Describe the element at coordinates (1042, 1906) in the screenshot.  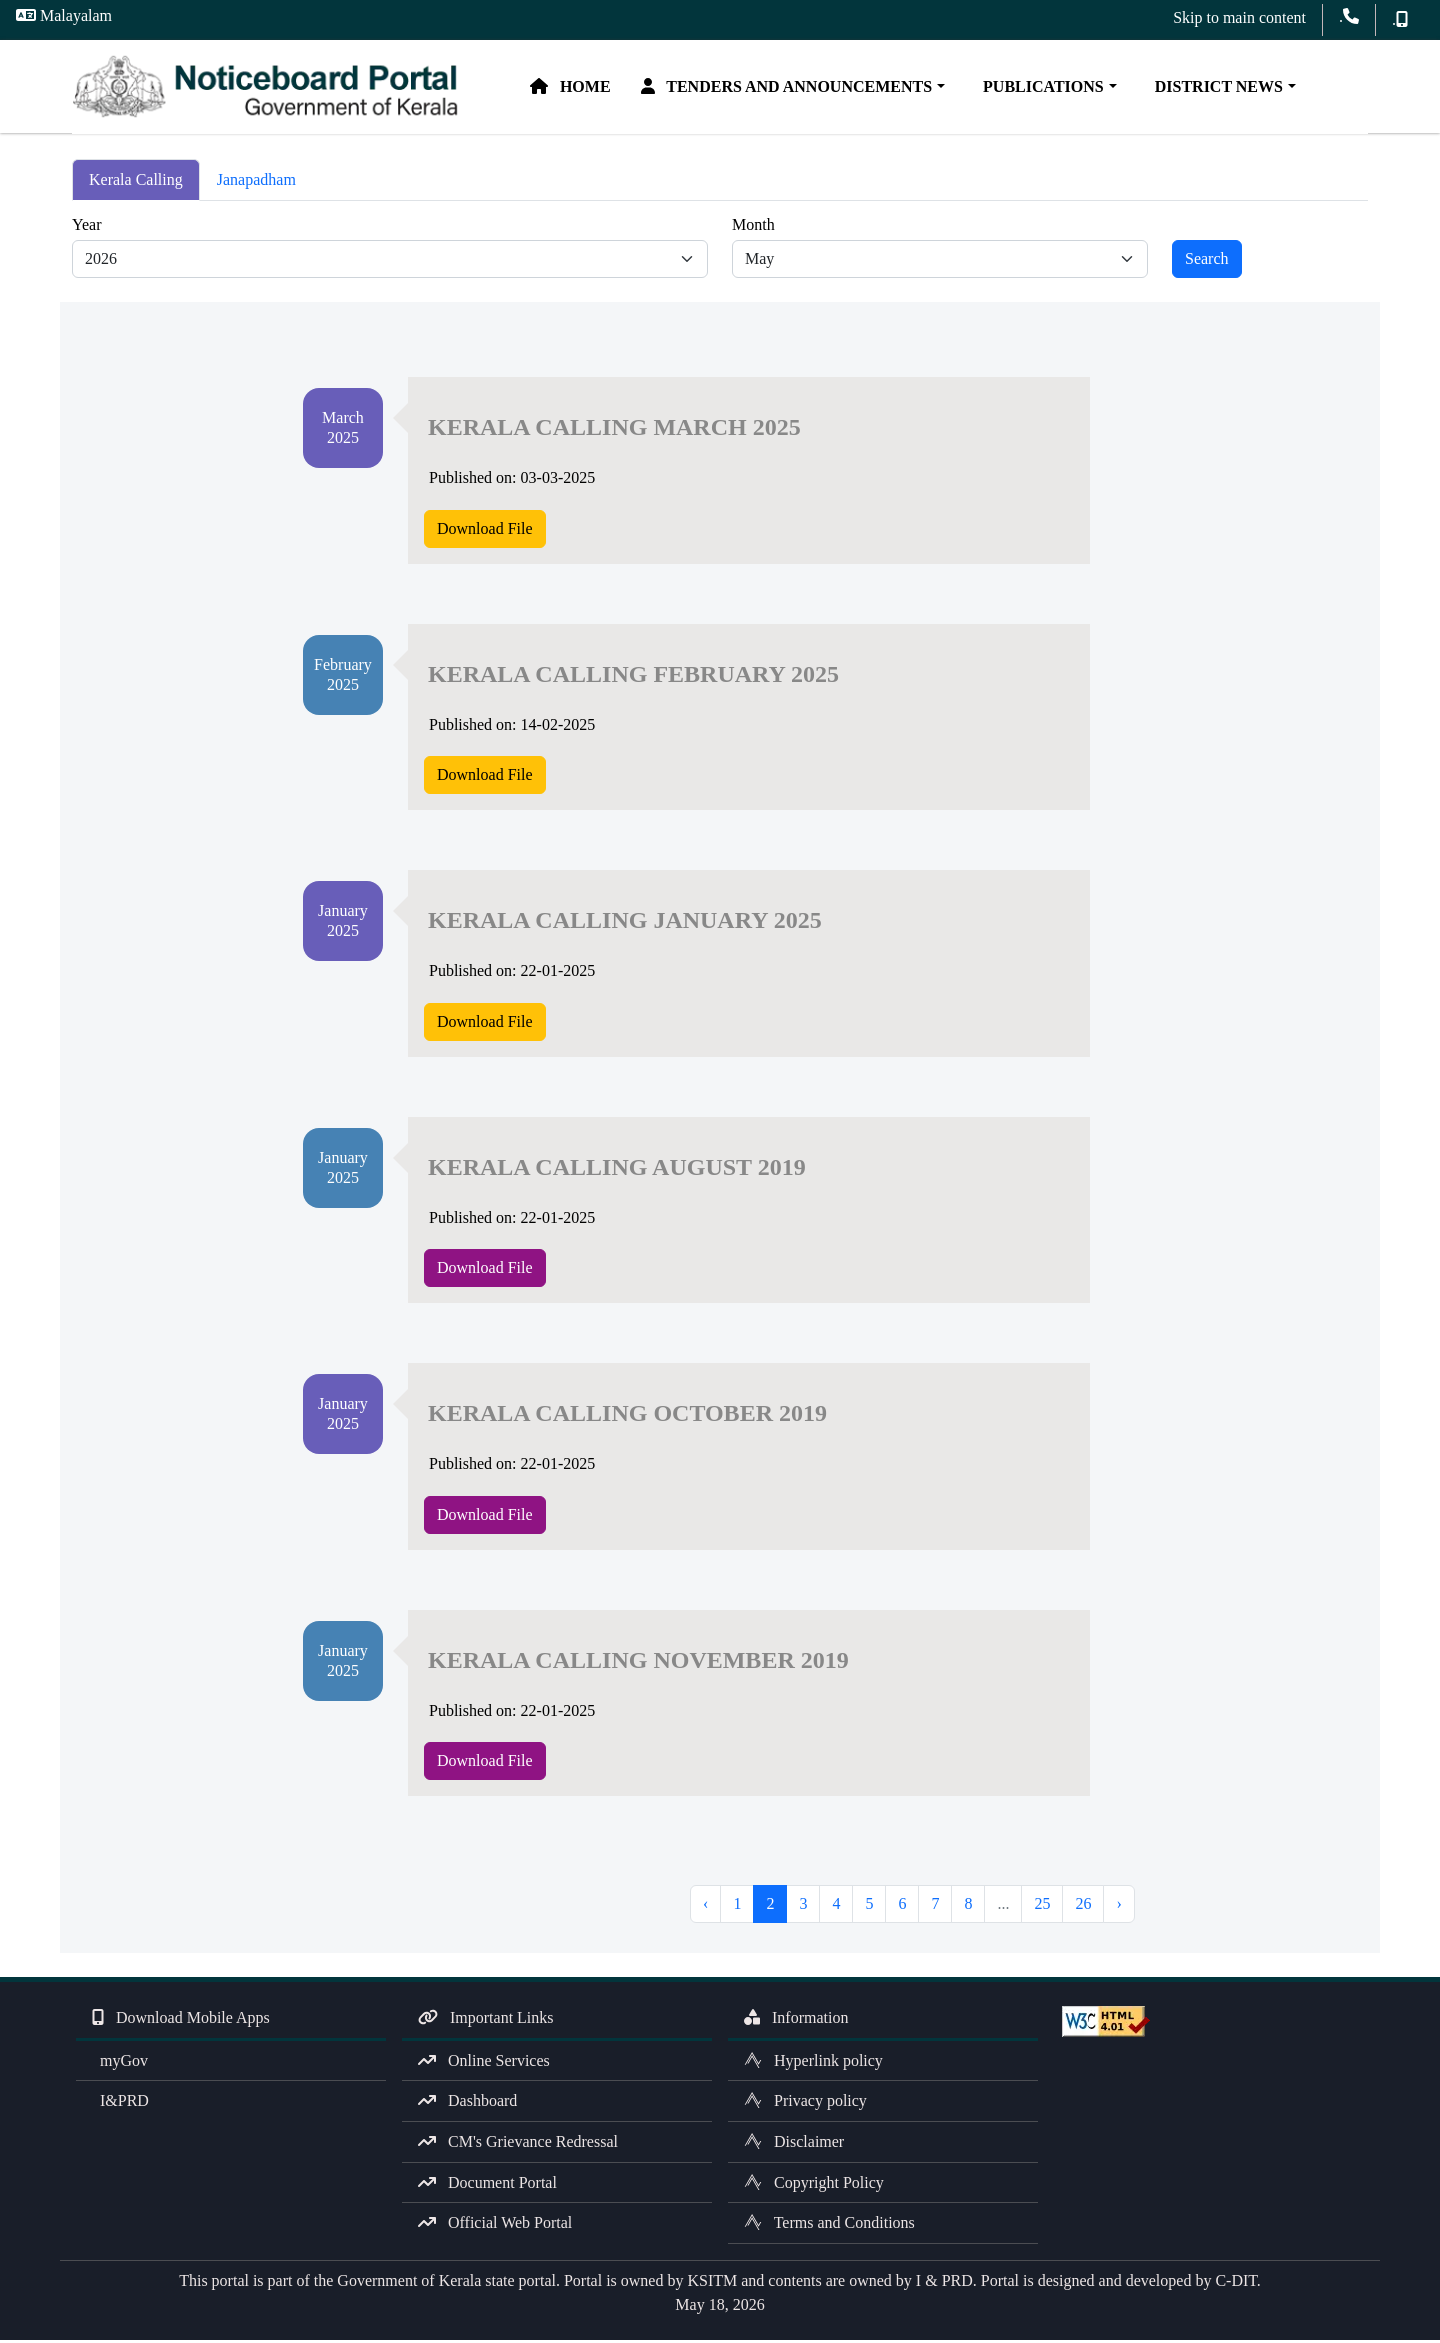
I see `25` at that location.